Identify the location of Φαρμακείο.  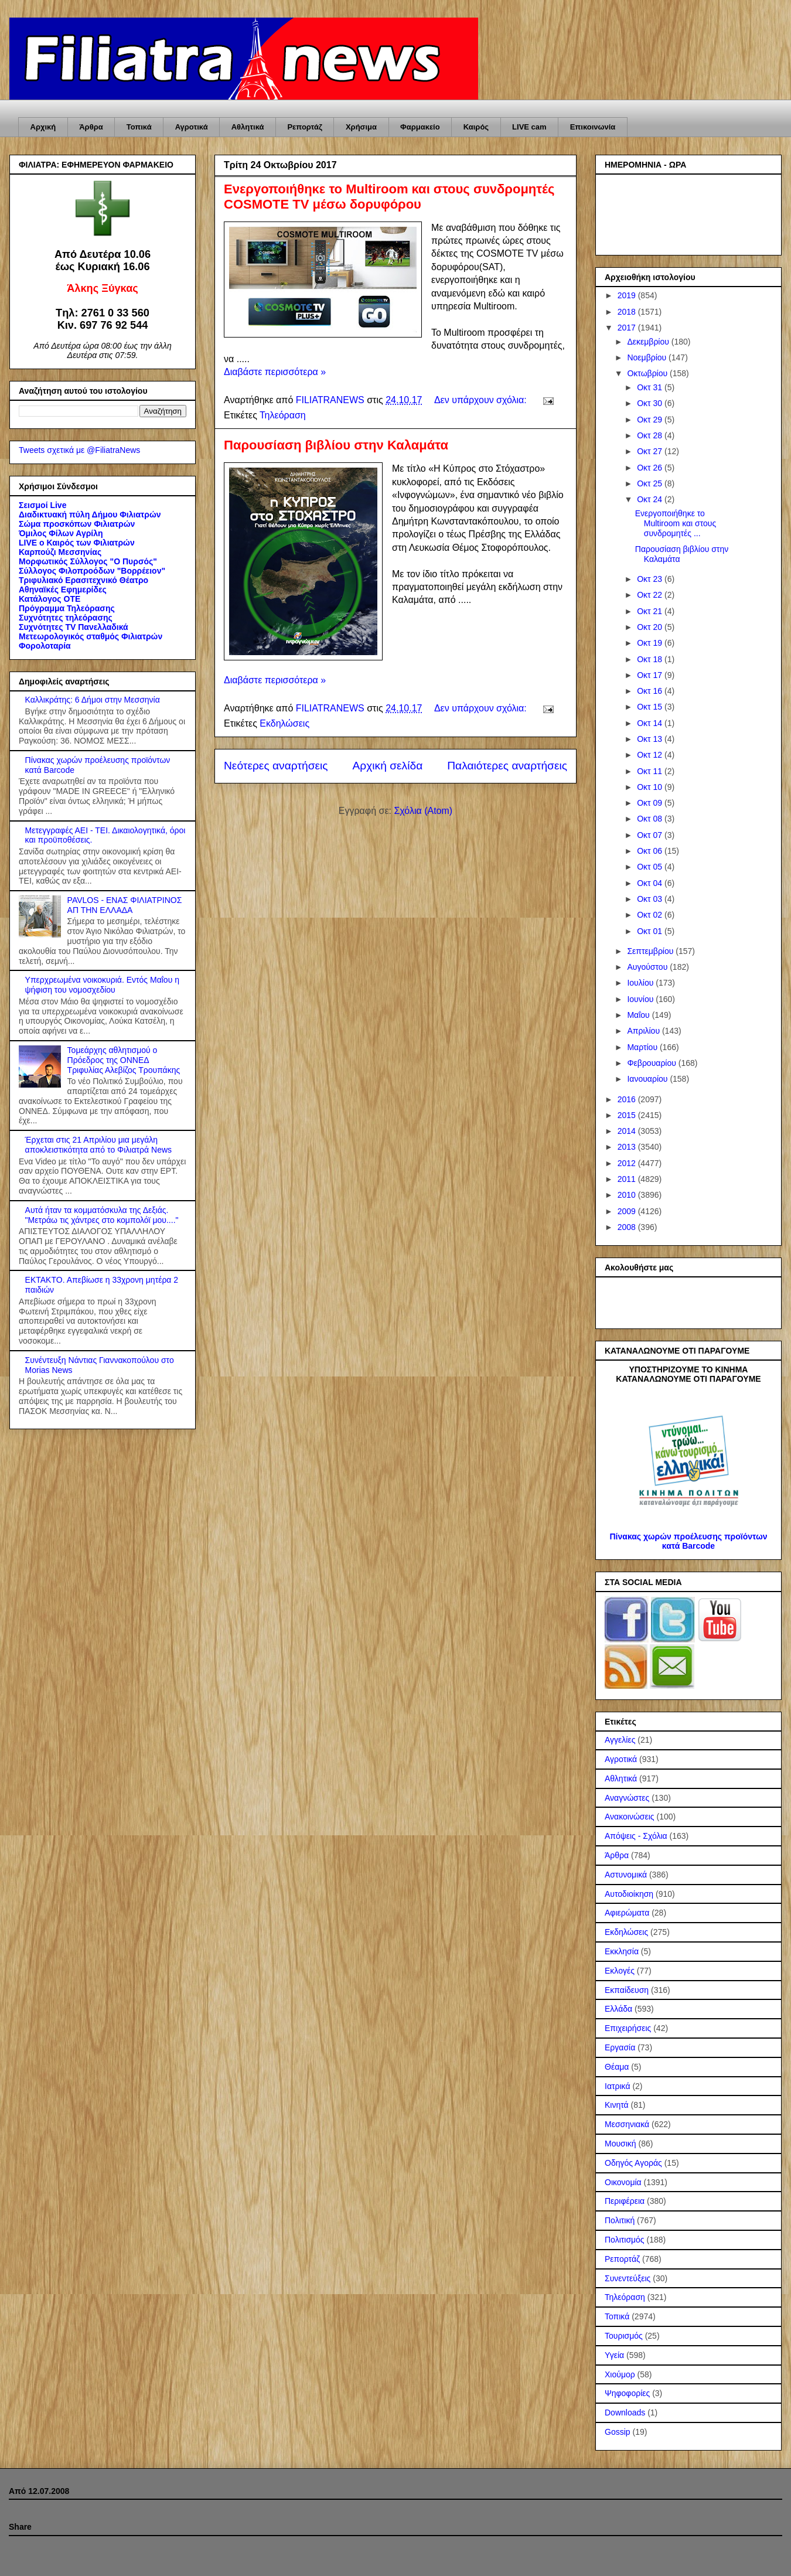
(420, 126).